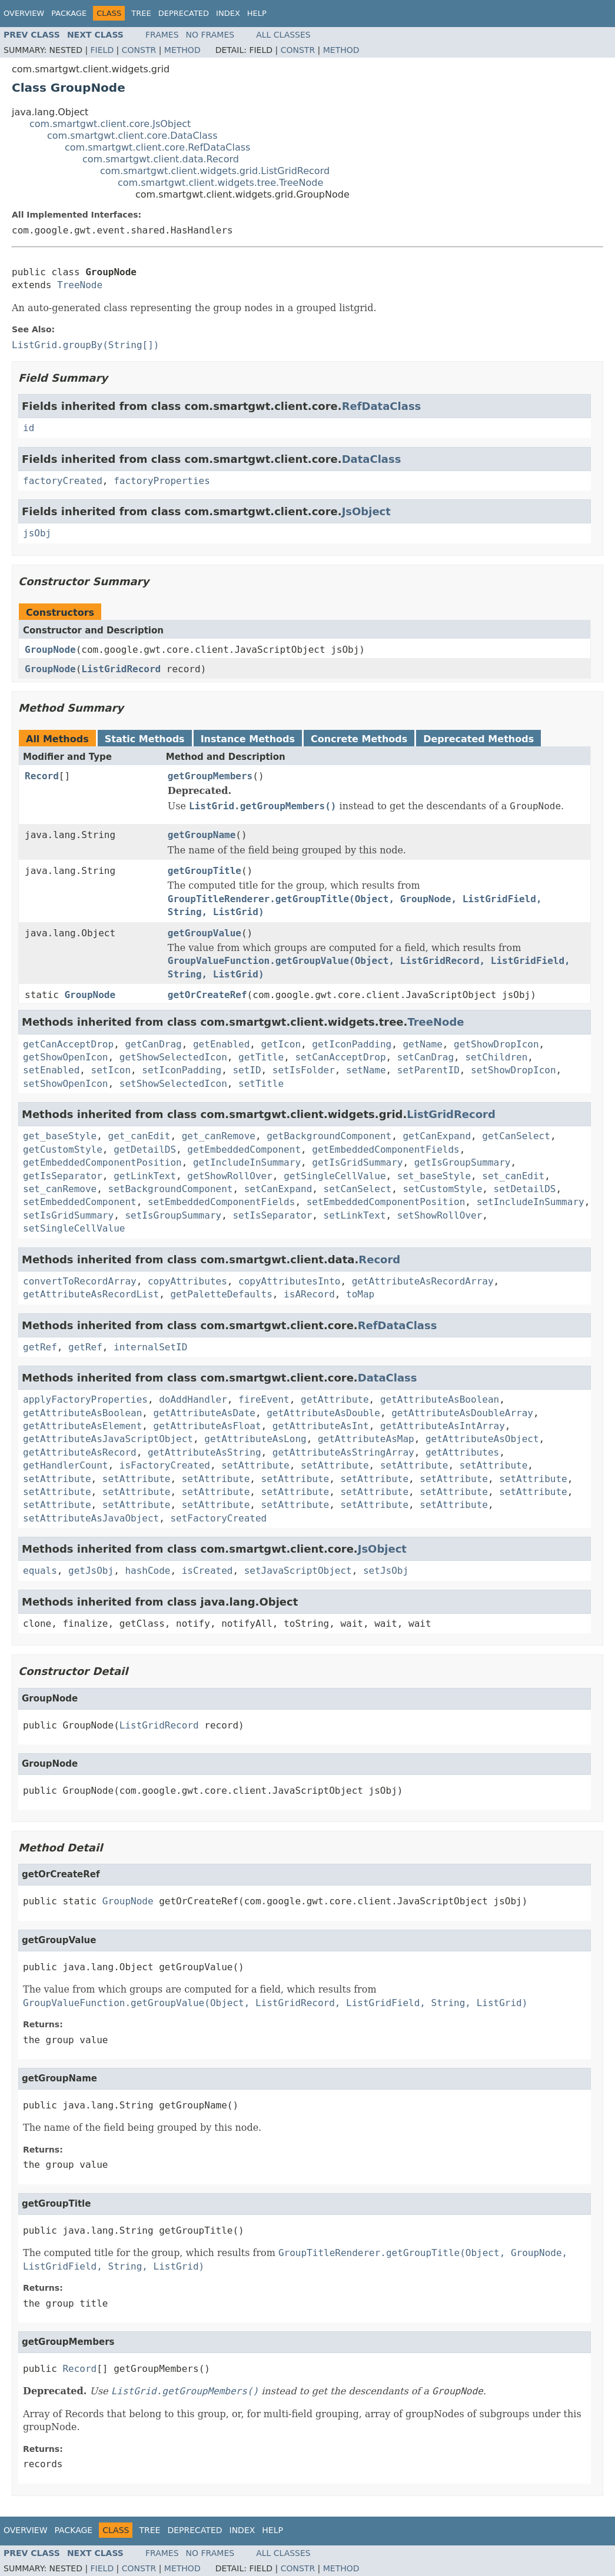  I want to click on setIconPadding, so click(181, 1070).